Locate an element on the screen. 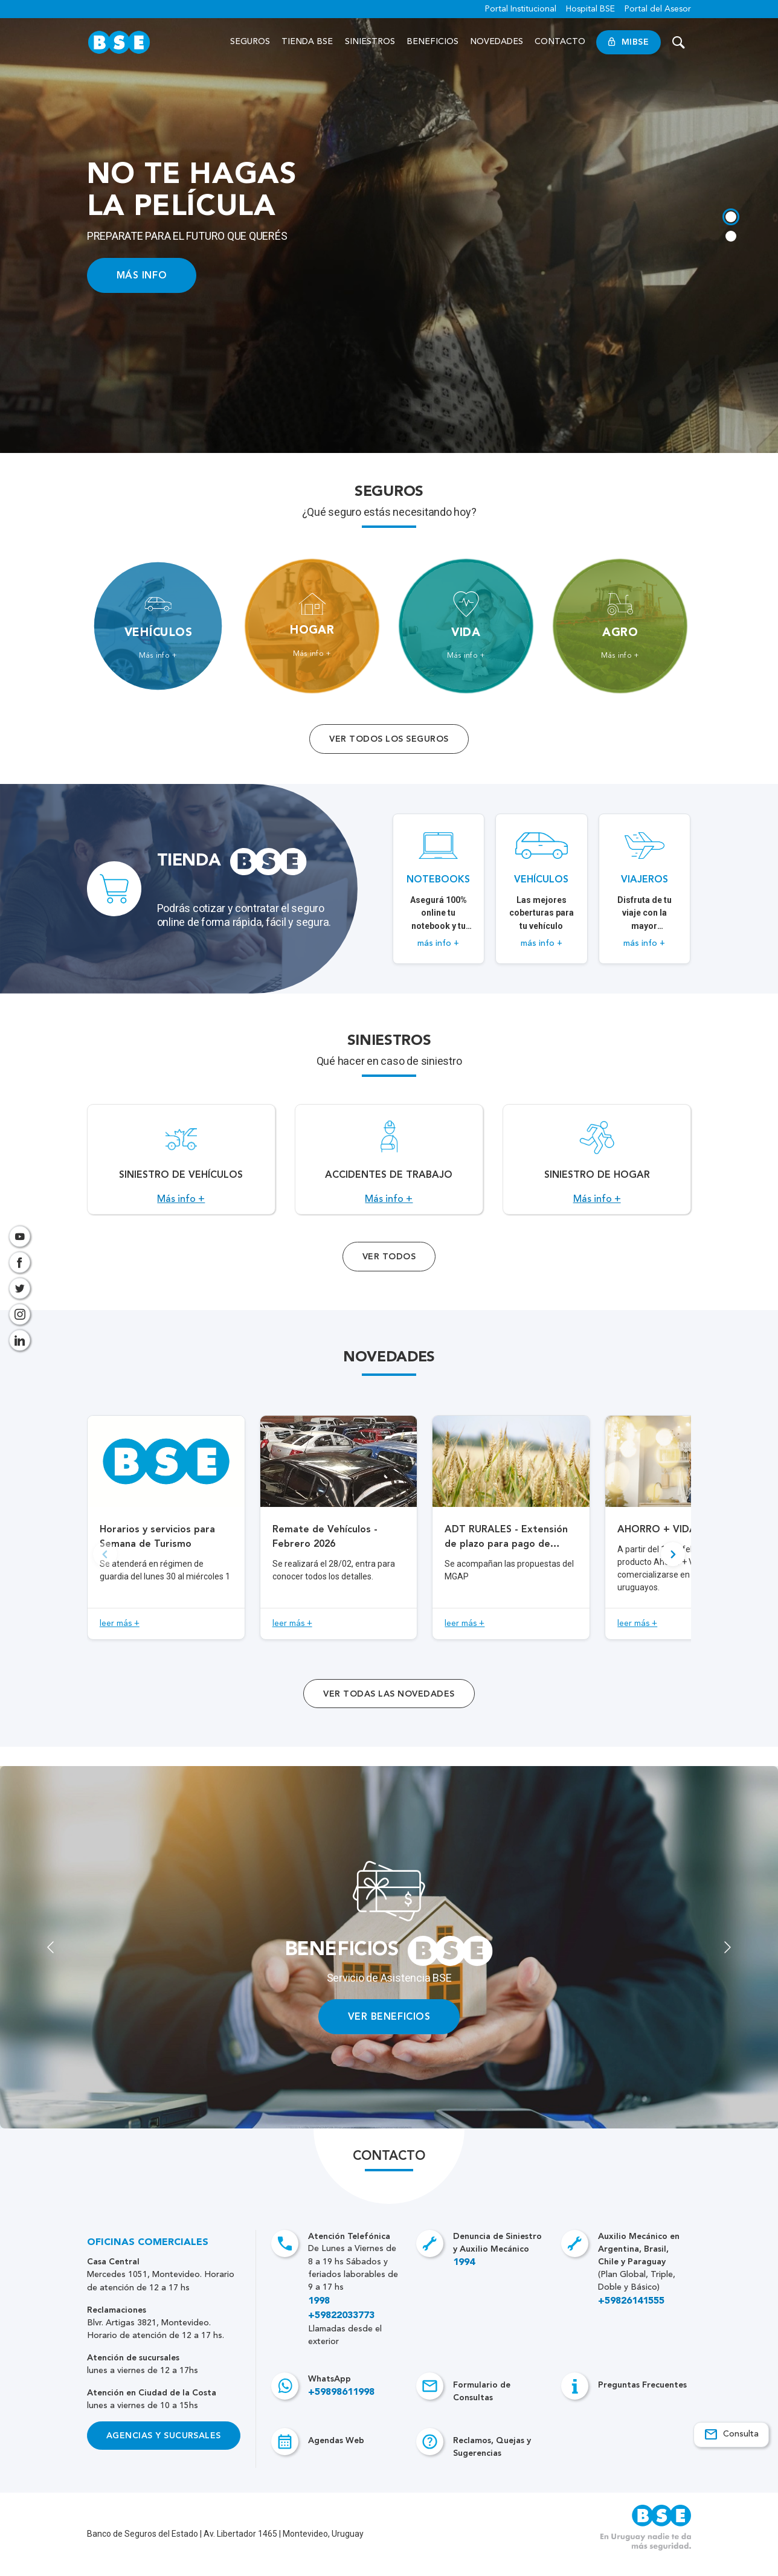 Image resolution: width=778 pixels, height=2576 pixels. ver todas is located at coordinates (388, 1707).